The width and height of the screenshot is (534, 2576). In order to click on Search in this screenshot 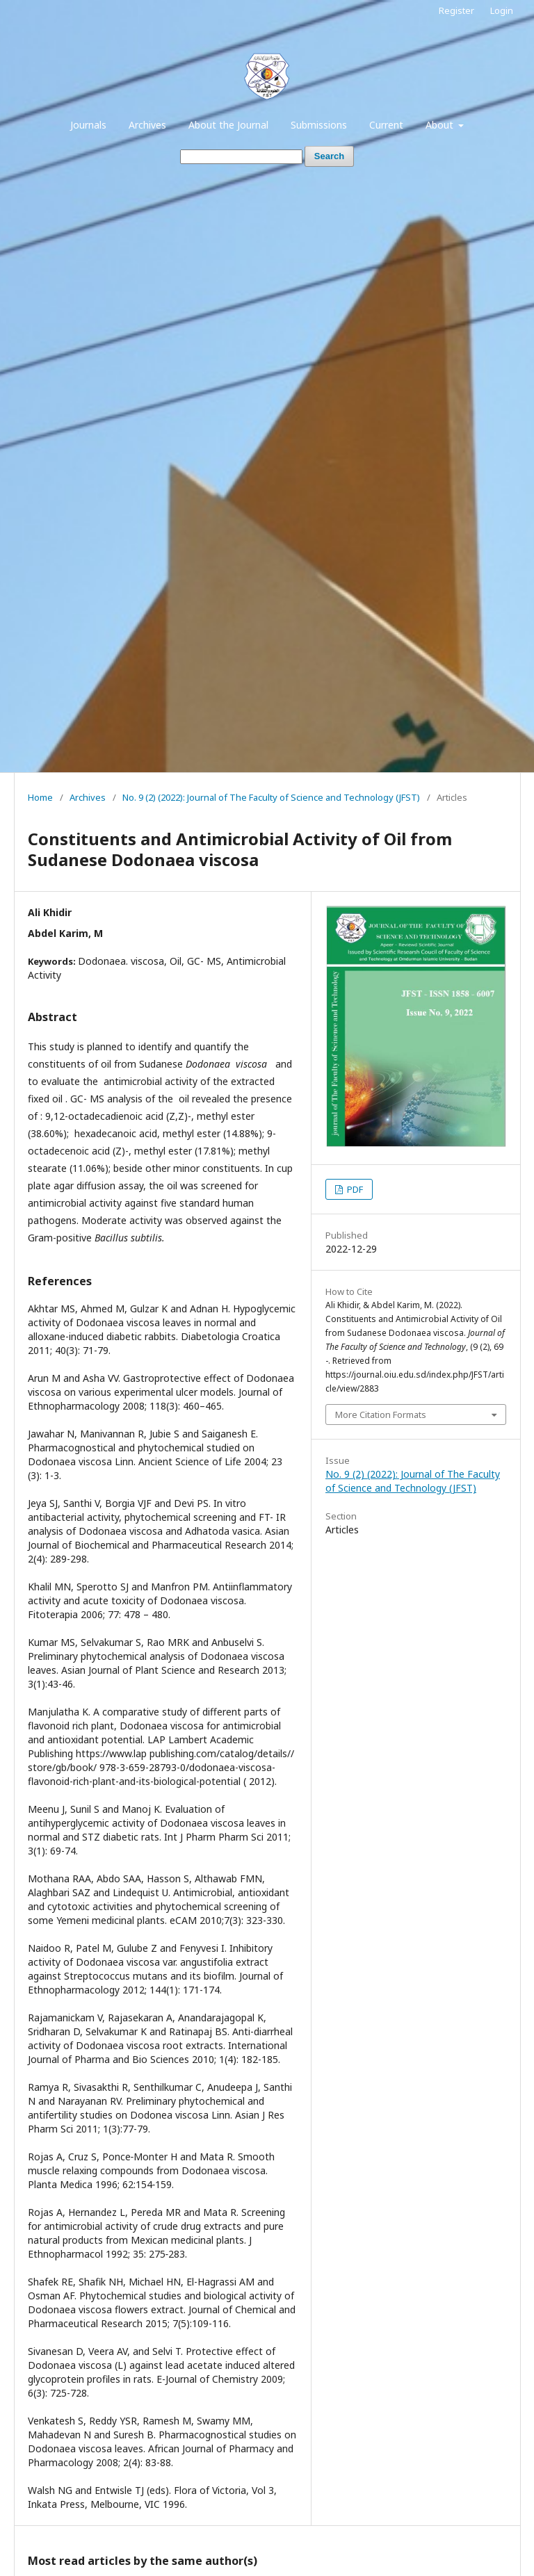, I will do `click(329, 156)`.